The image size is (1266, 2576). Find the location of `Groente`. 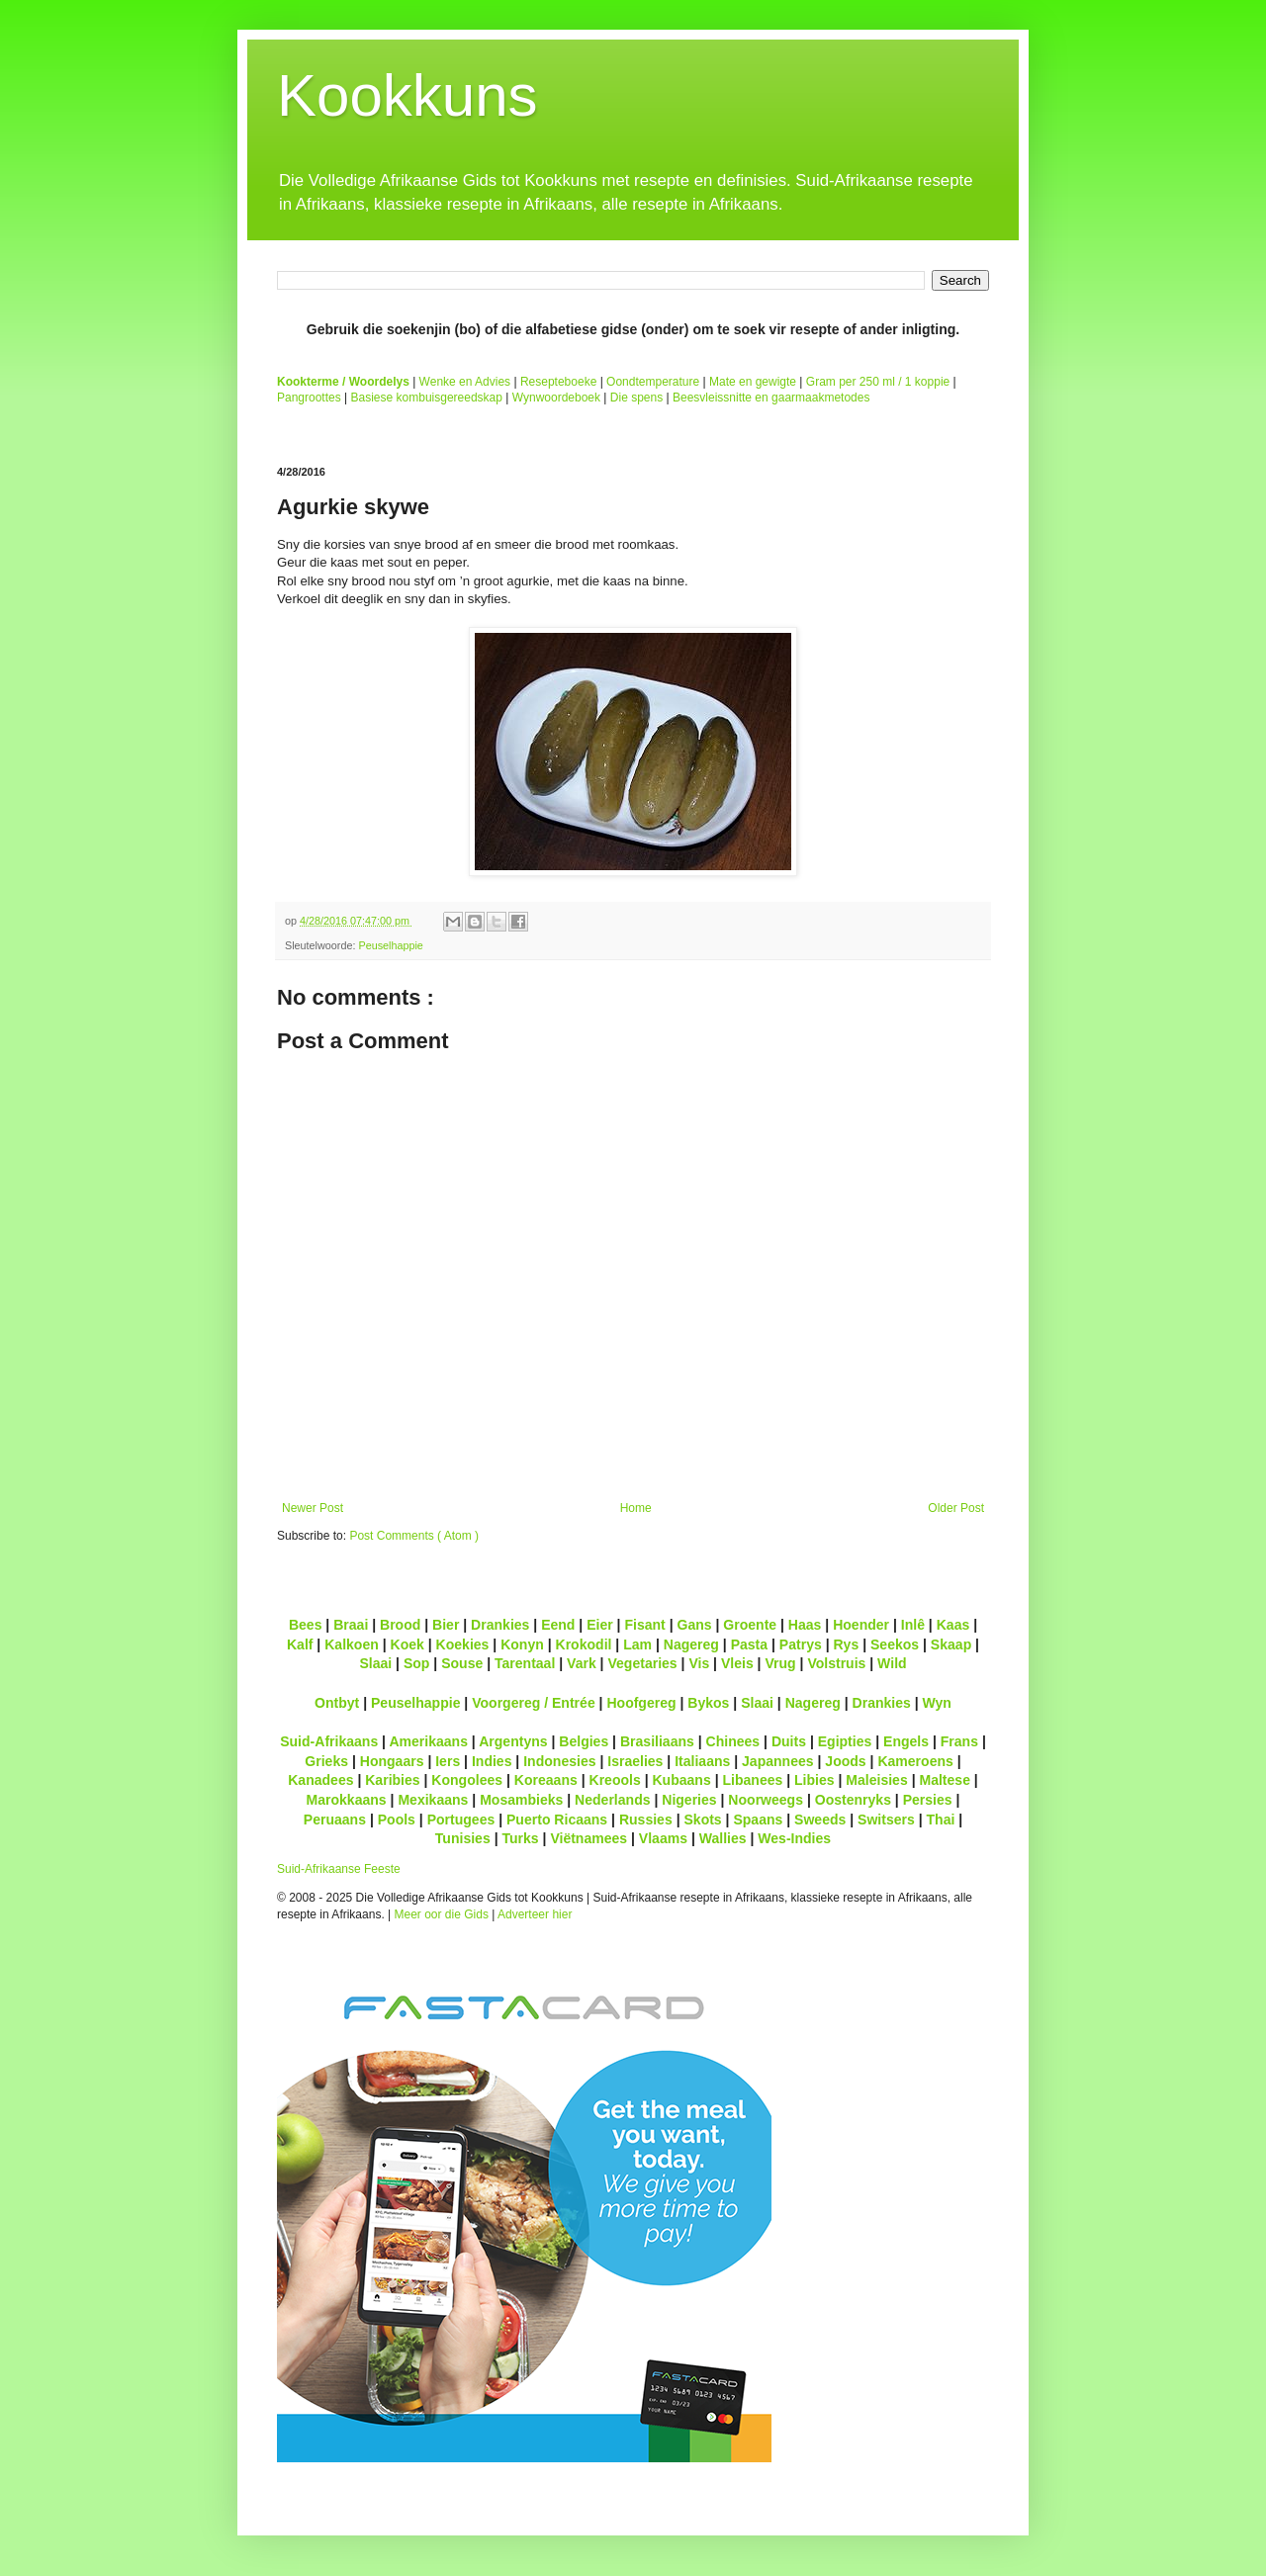

Groente is located at coordinates (749, 1625).